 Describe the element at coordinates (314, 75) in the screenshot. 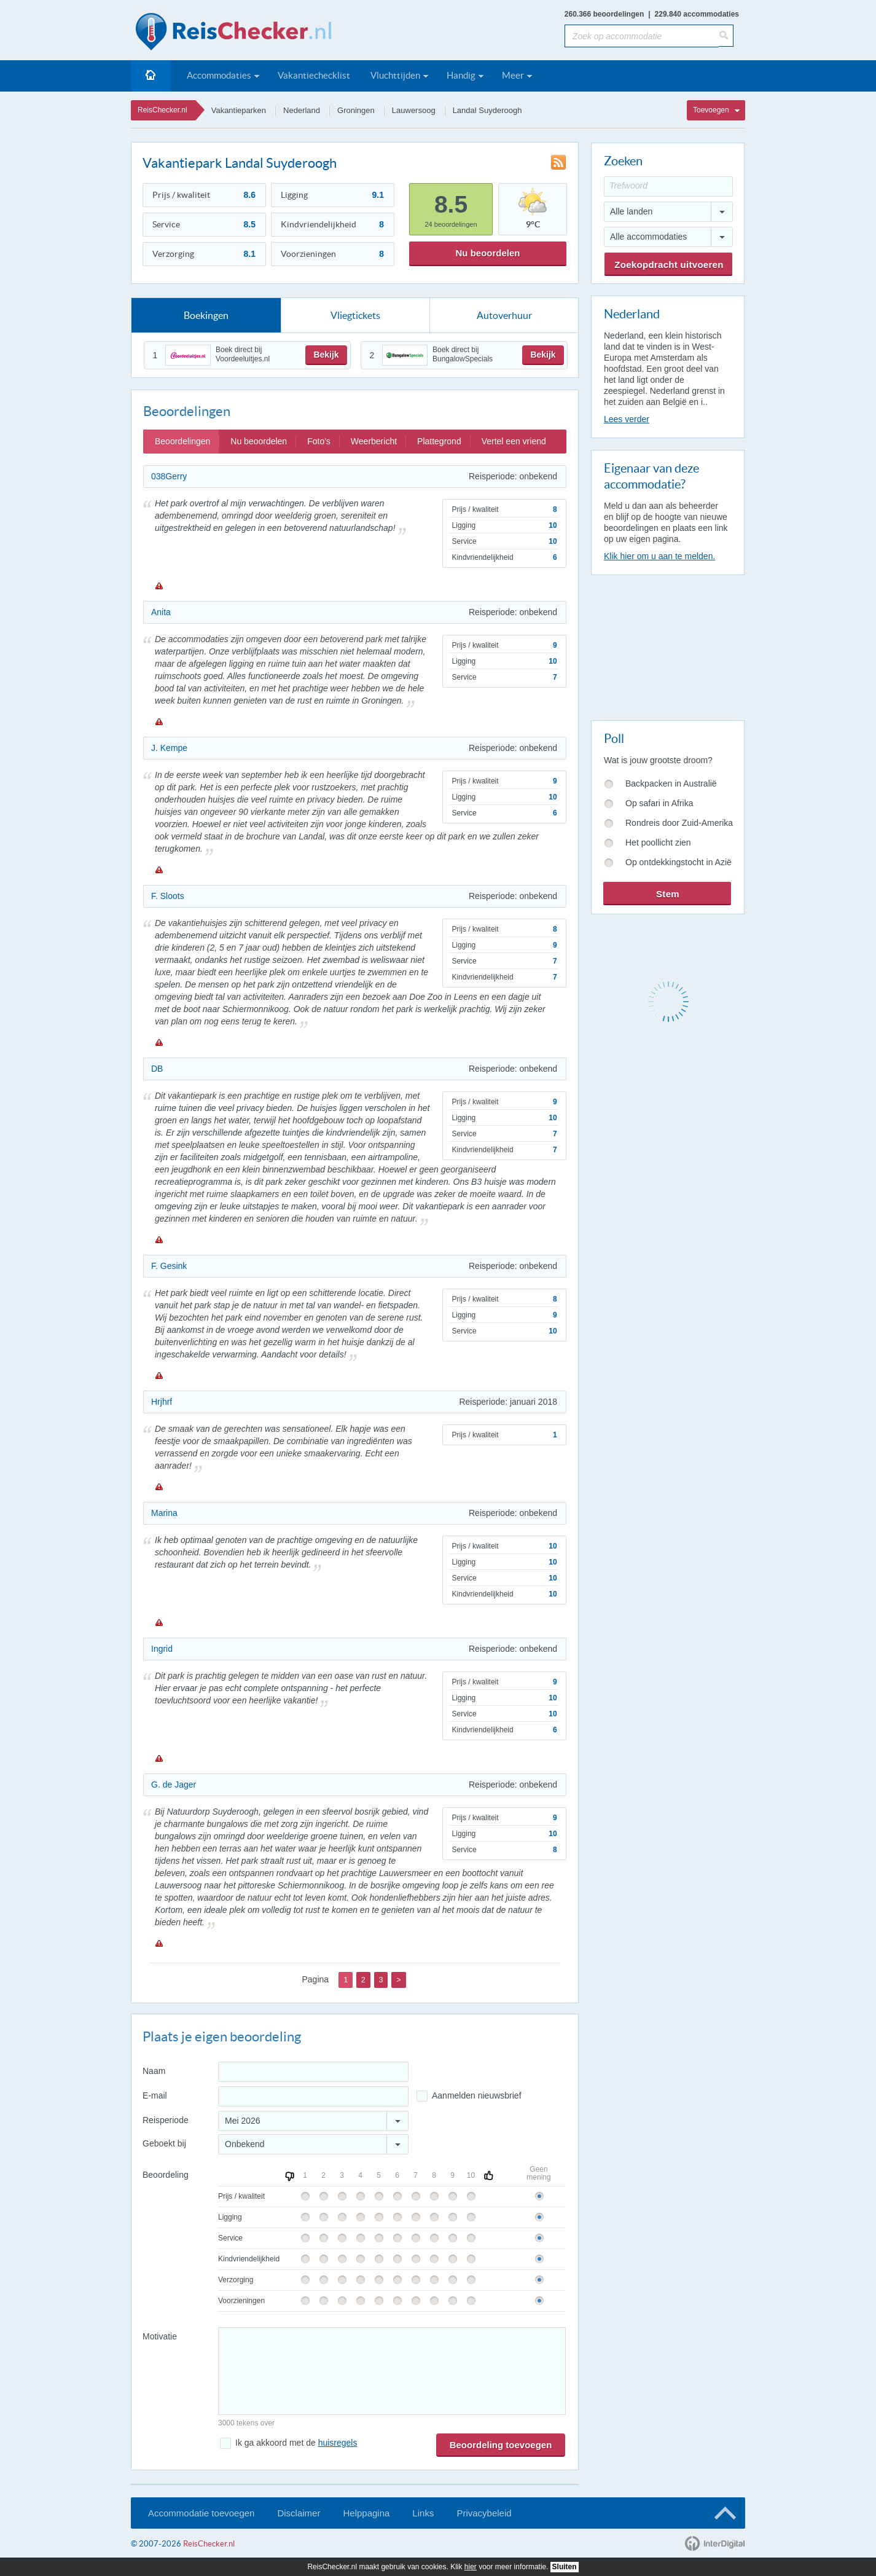

I see `Vakantiechecklist` at that location.